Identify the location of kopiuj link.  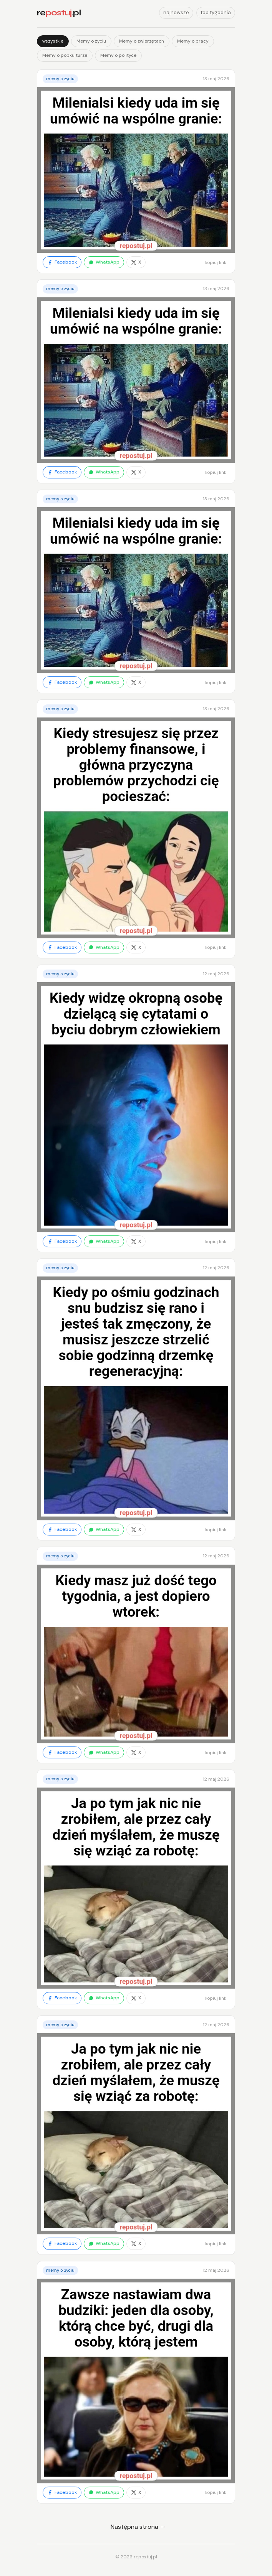
(215, 262).